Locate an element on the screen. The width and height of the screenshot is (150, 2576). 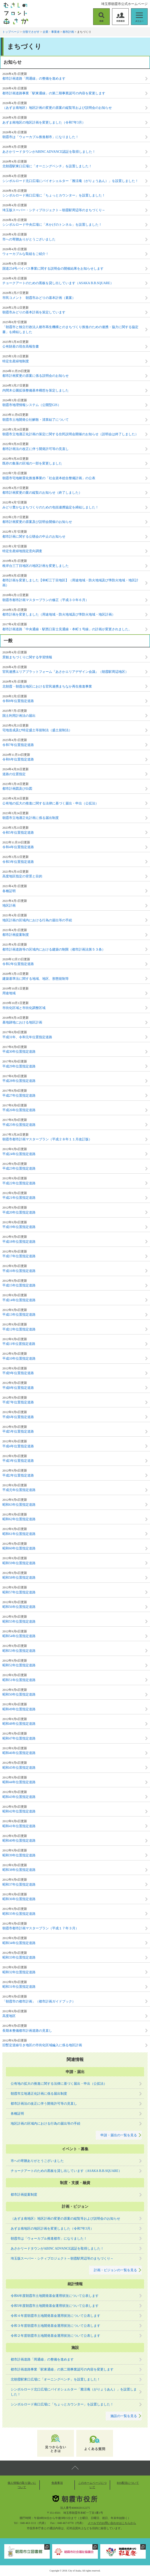
昭和60年位置指定道路 is located at coordinates (19, 1548).